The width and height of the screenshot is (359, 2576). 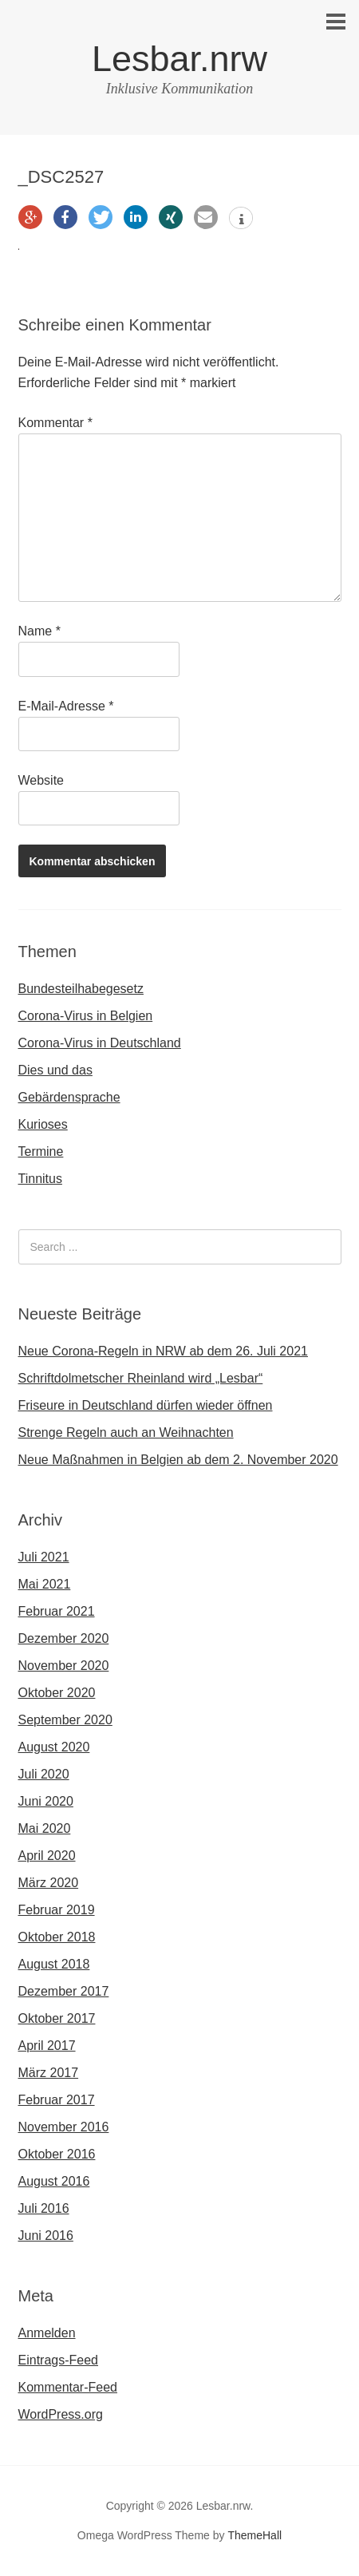 What do you see at coordinates (254, 2535) in the screenshot?
I see `ThemeHall` at bounding box center [254, 2535].